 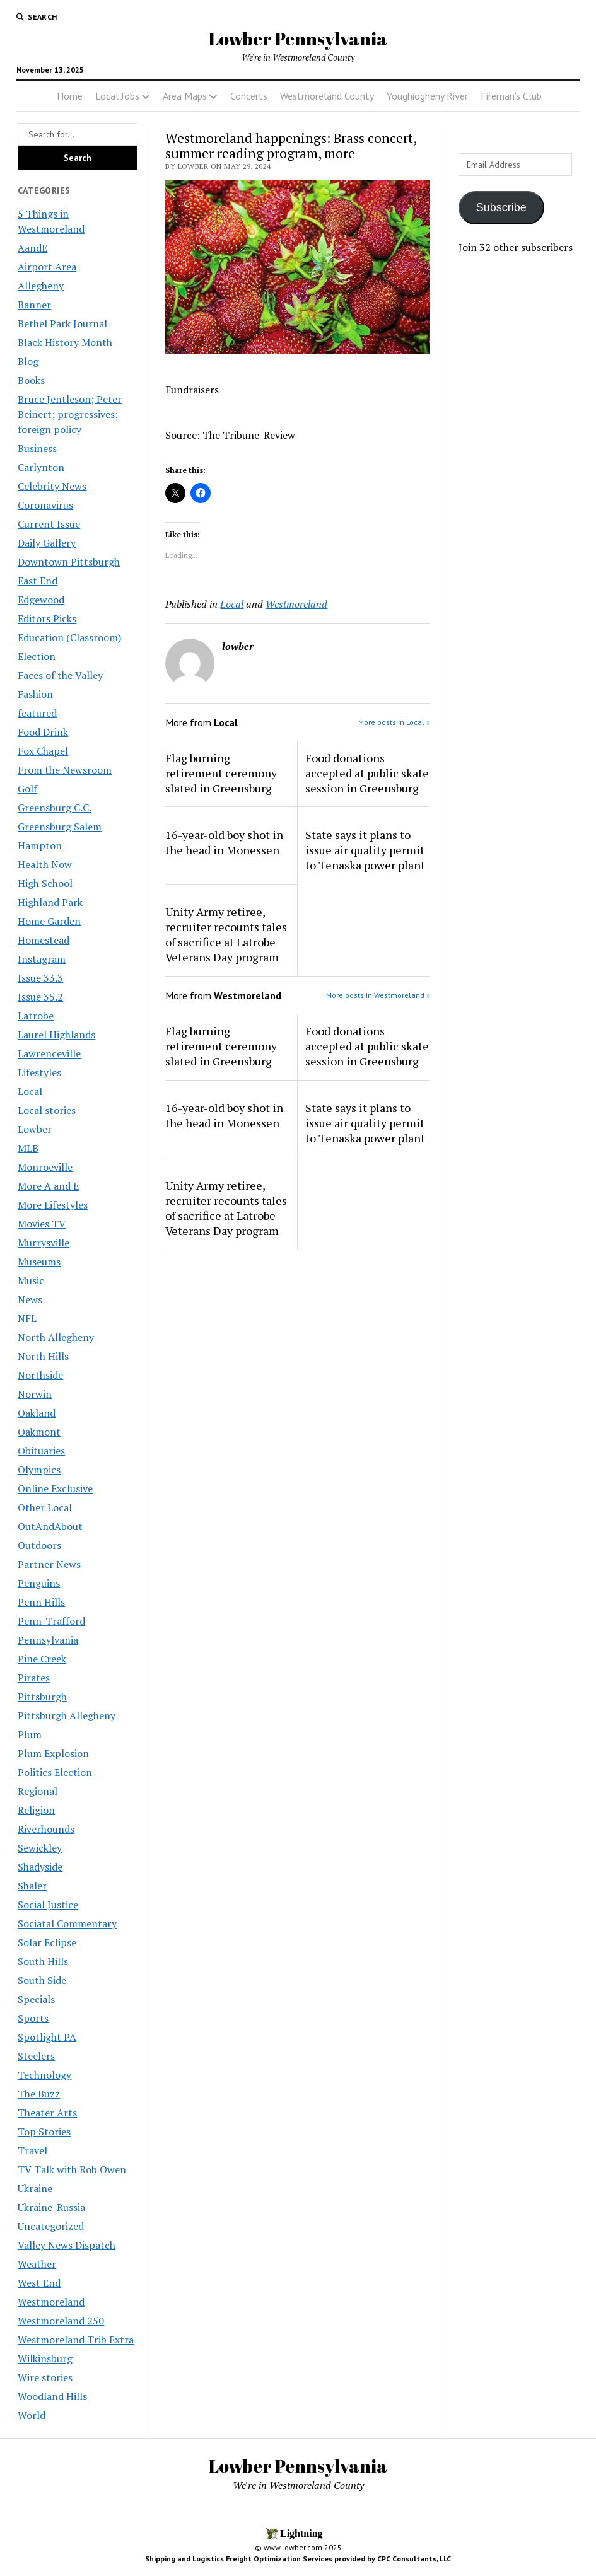 I want to click on Olympics, so click(x=39, y=1470).